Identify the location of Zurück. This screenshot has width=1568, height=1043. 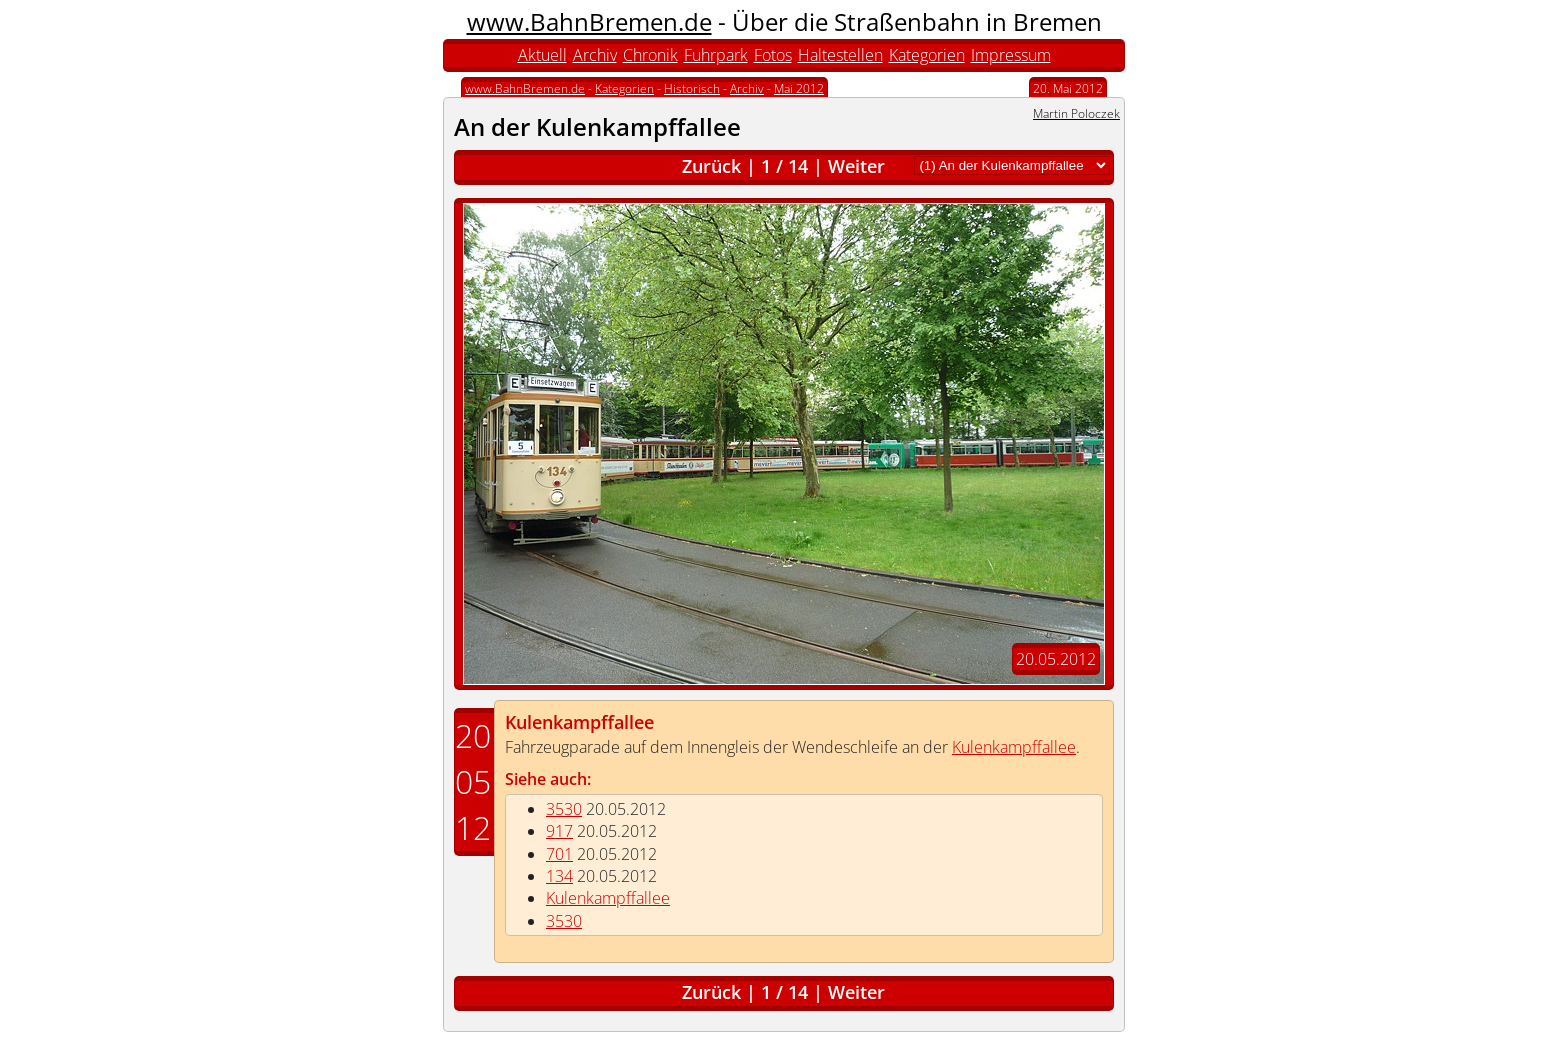
(711, 166).